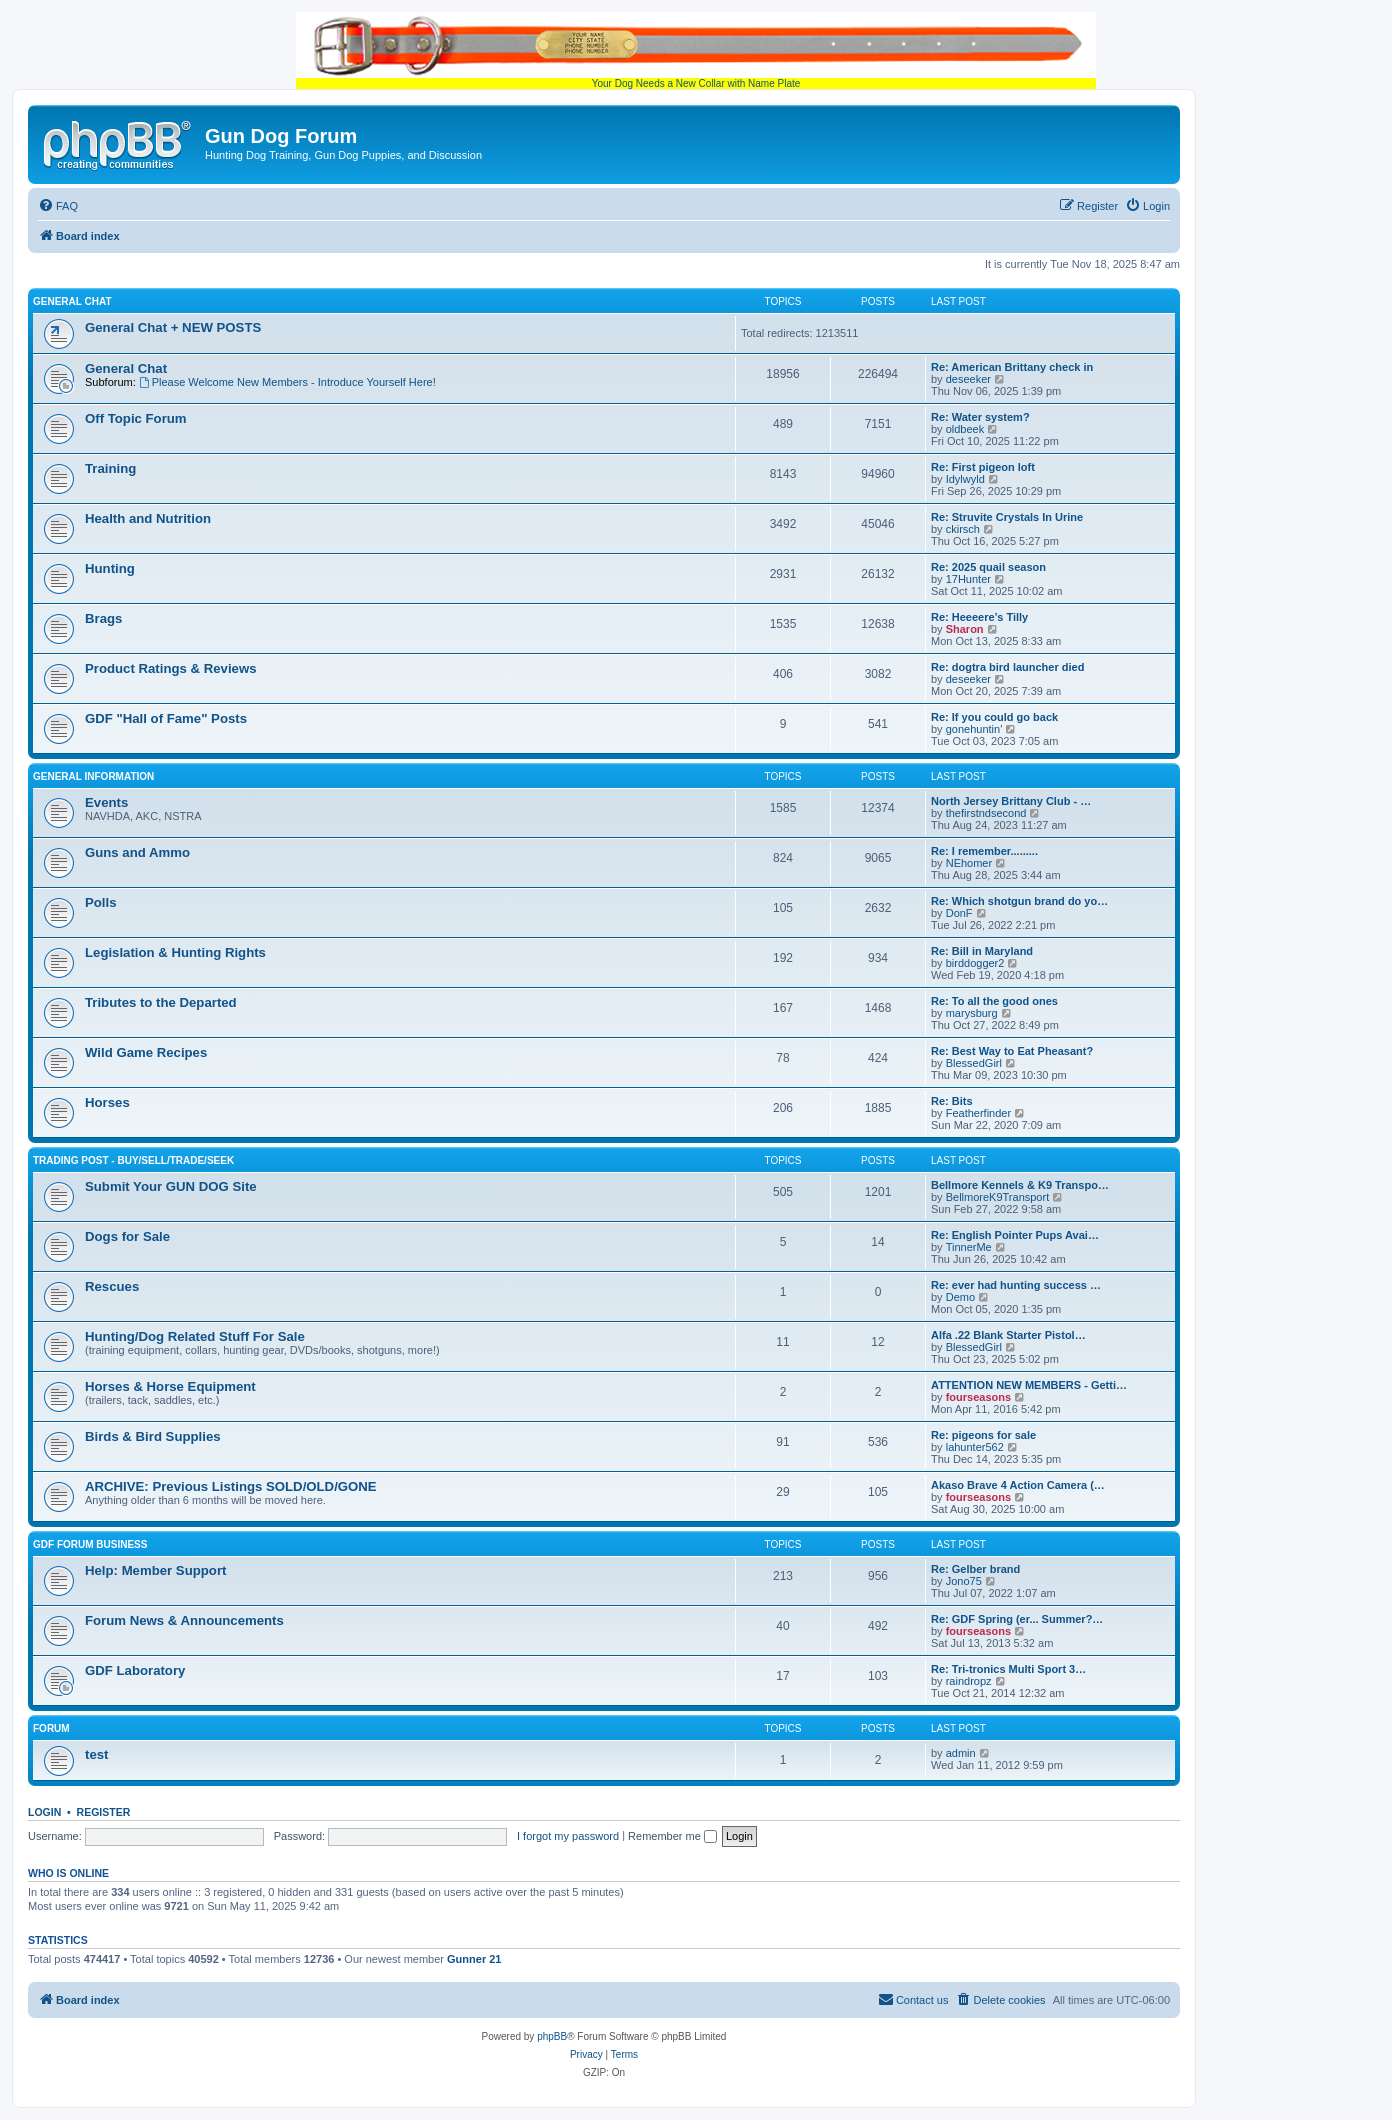 Image resolution: width=1392 pixels, height=2120 pixels. I want to click on Events, so click(106, 802).